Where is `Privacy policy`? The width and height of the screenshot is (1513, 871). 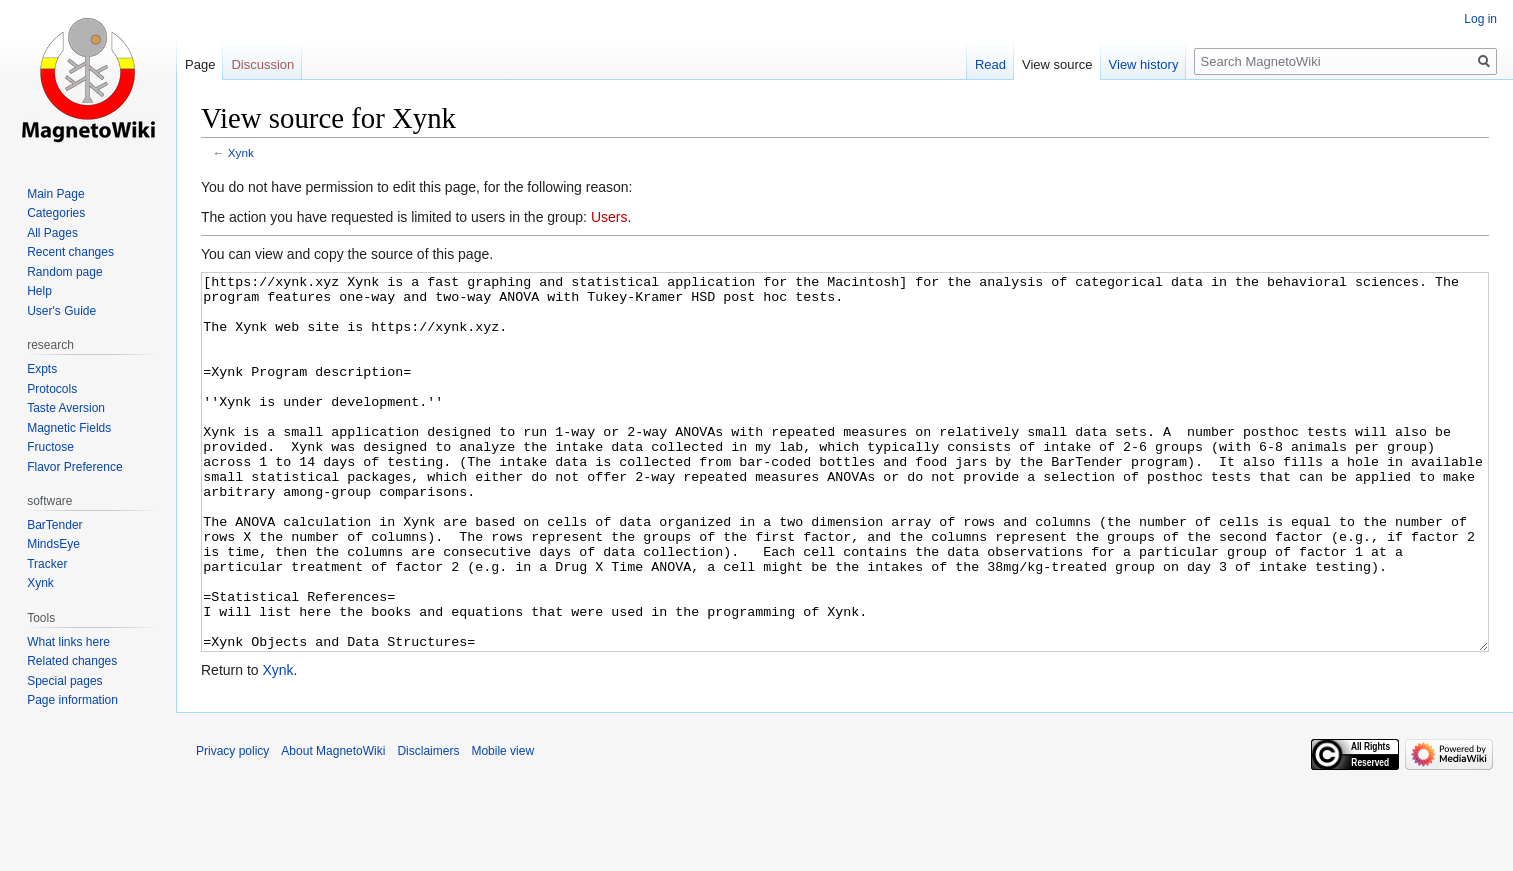 Privacy policy is located at coordinates (232, 826).